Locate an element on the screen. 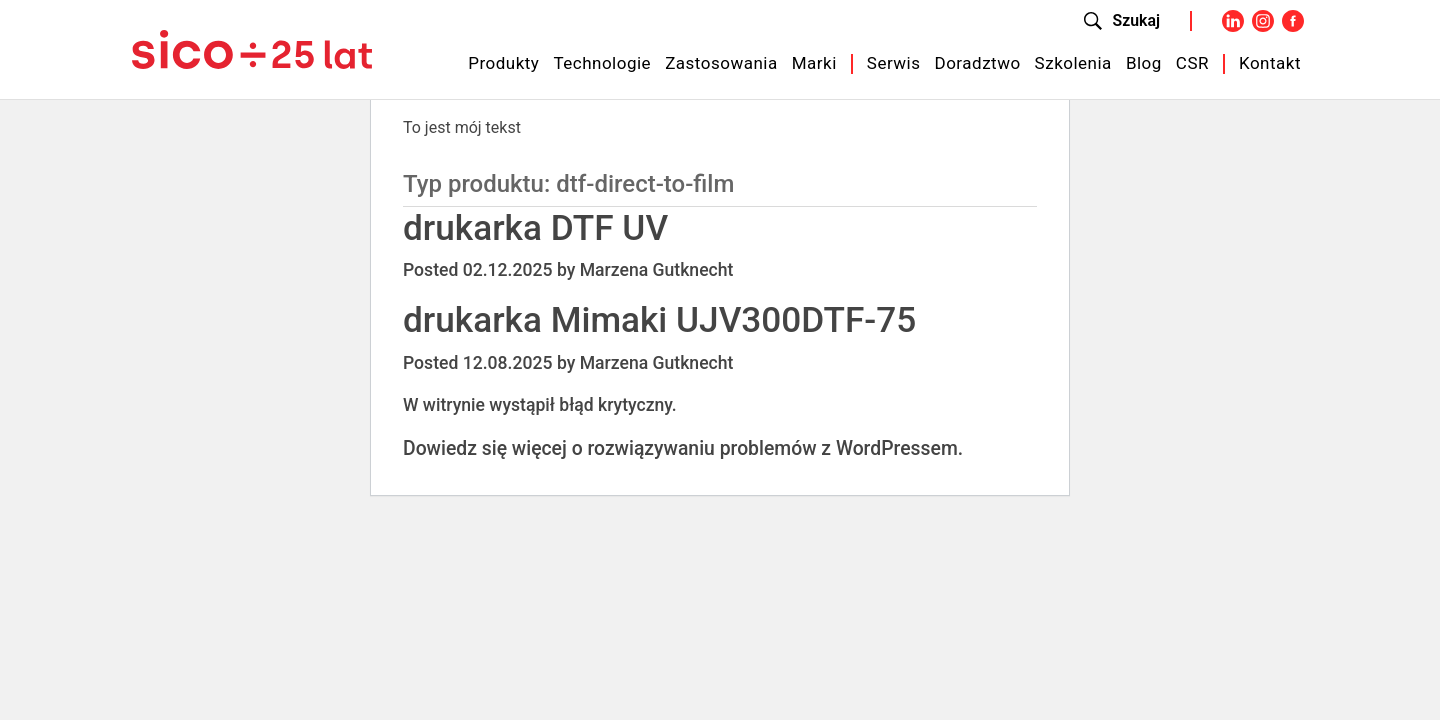 The height and width of the screenshot is (720, 1440). drukarka Mimaki UJV300DTF-75 is located at coordinates (659, 320).